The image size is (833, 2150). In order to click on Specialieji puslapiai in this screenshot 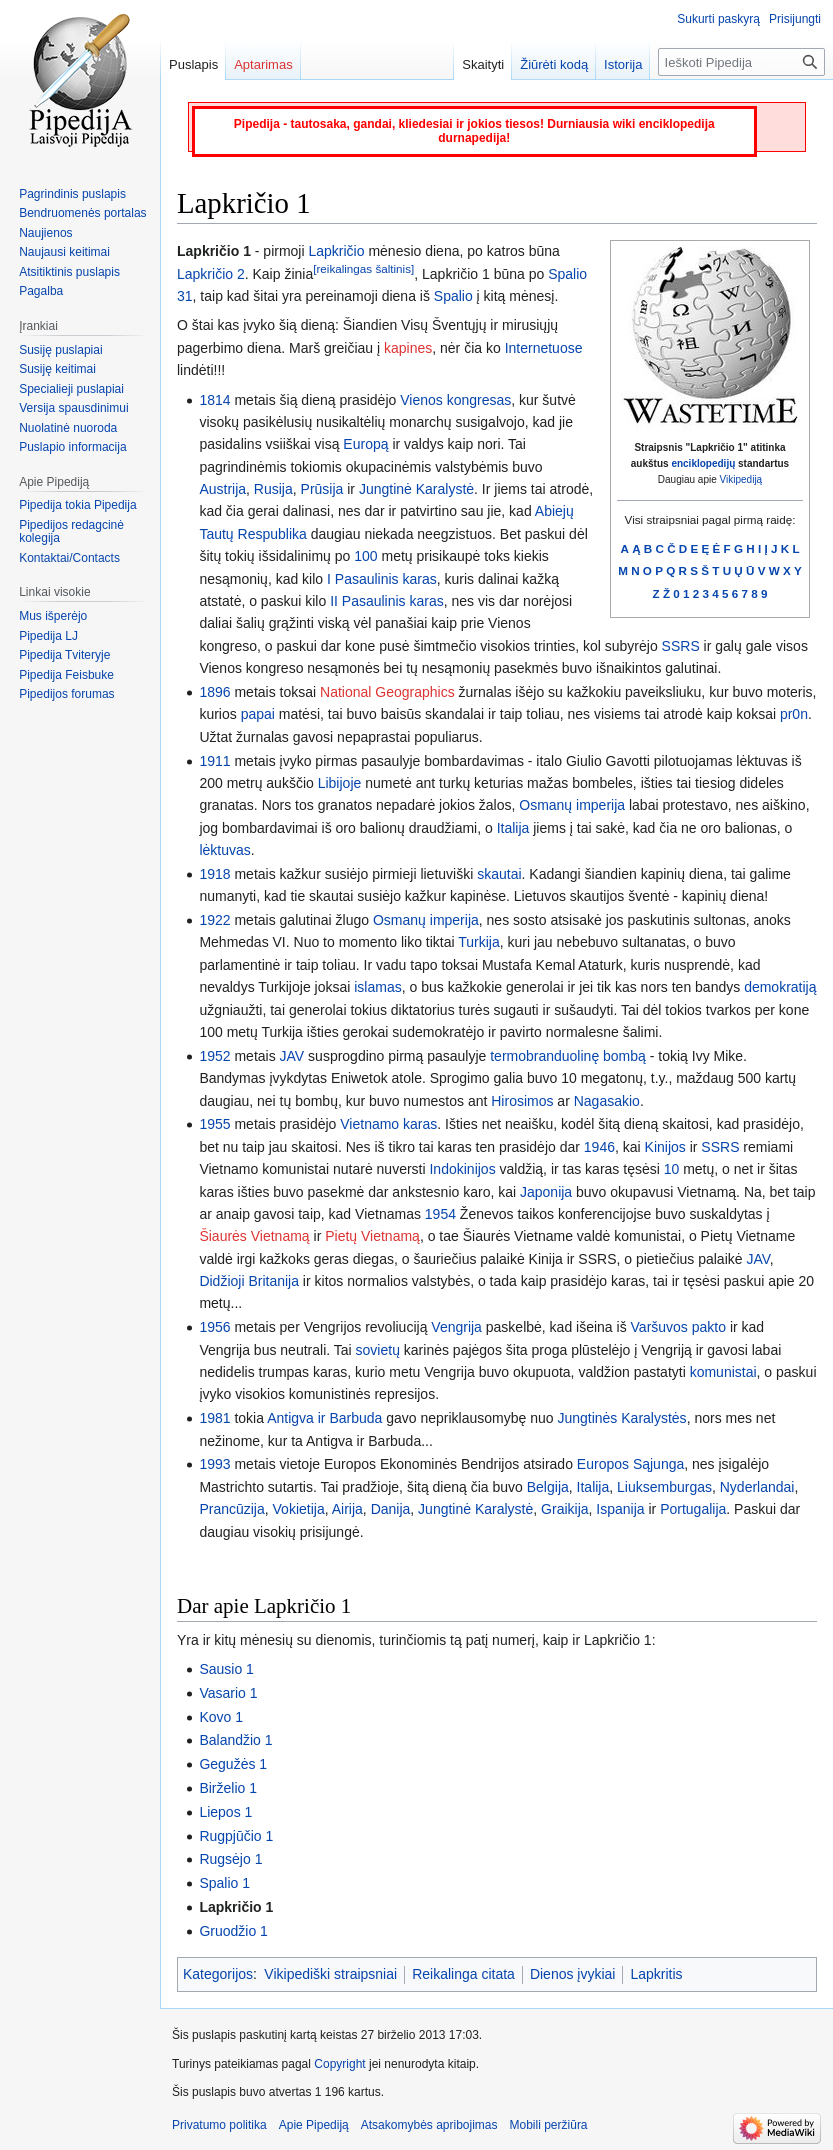, I will do `click(71, 389)`.